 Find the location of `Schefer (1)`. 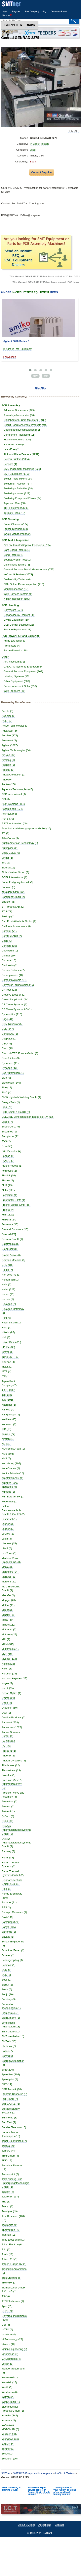

Schefer (1) is located at coordinates (8, 1955).